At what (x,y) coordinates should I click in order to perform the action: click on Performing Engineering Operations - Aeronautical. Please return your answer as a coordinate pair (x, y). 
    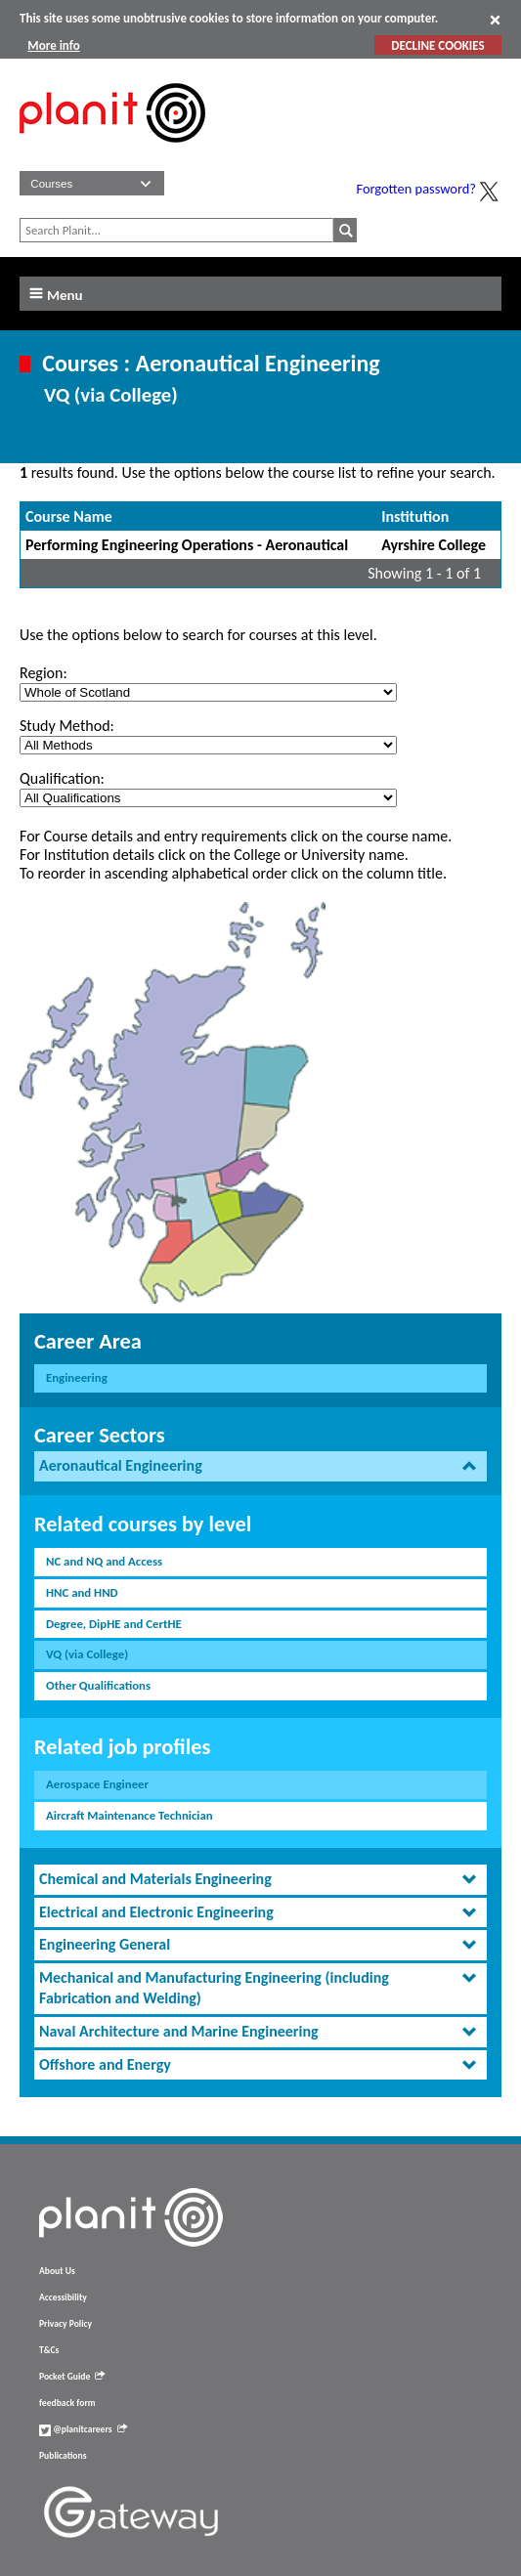
    Looking at the image, I should click on (186, 545).